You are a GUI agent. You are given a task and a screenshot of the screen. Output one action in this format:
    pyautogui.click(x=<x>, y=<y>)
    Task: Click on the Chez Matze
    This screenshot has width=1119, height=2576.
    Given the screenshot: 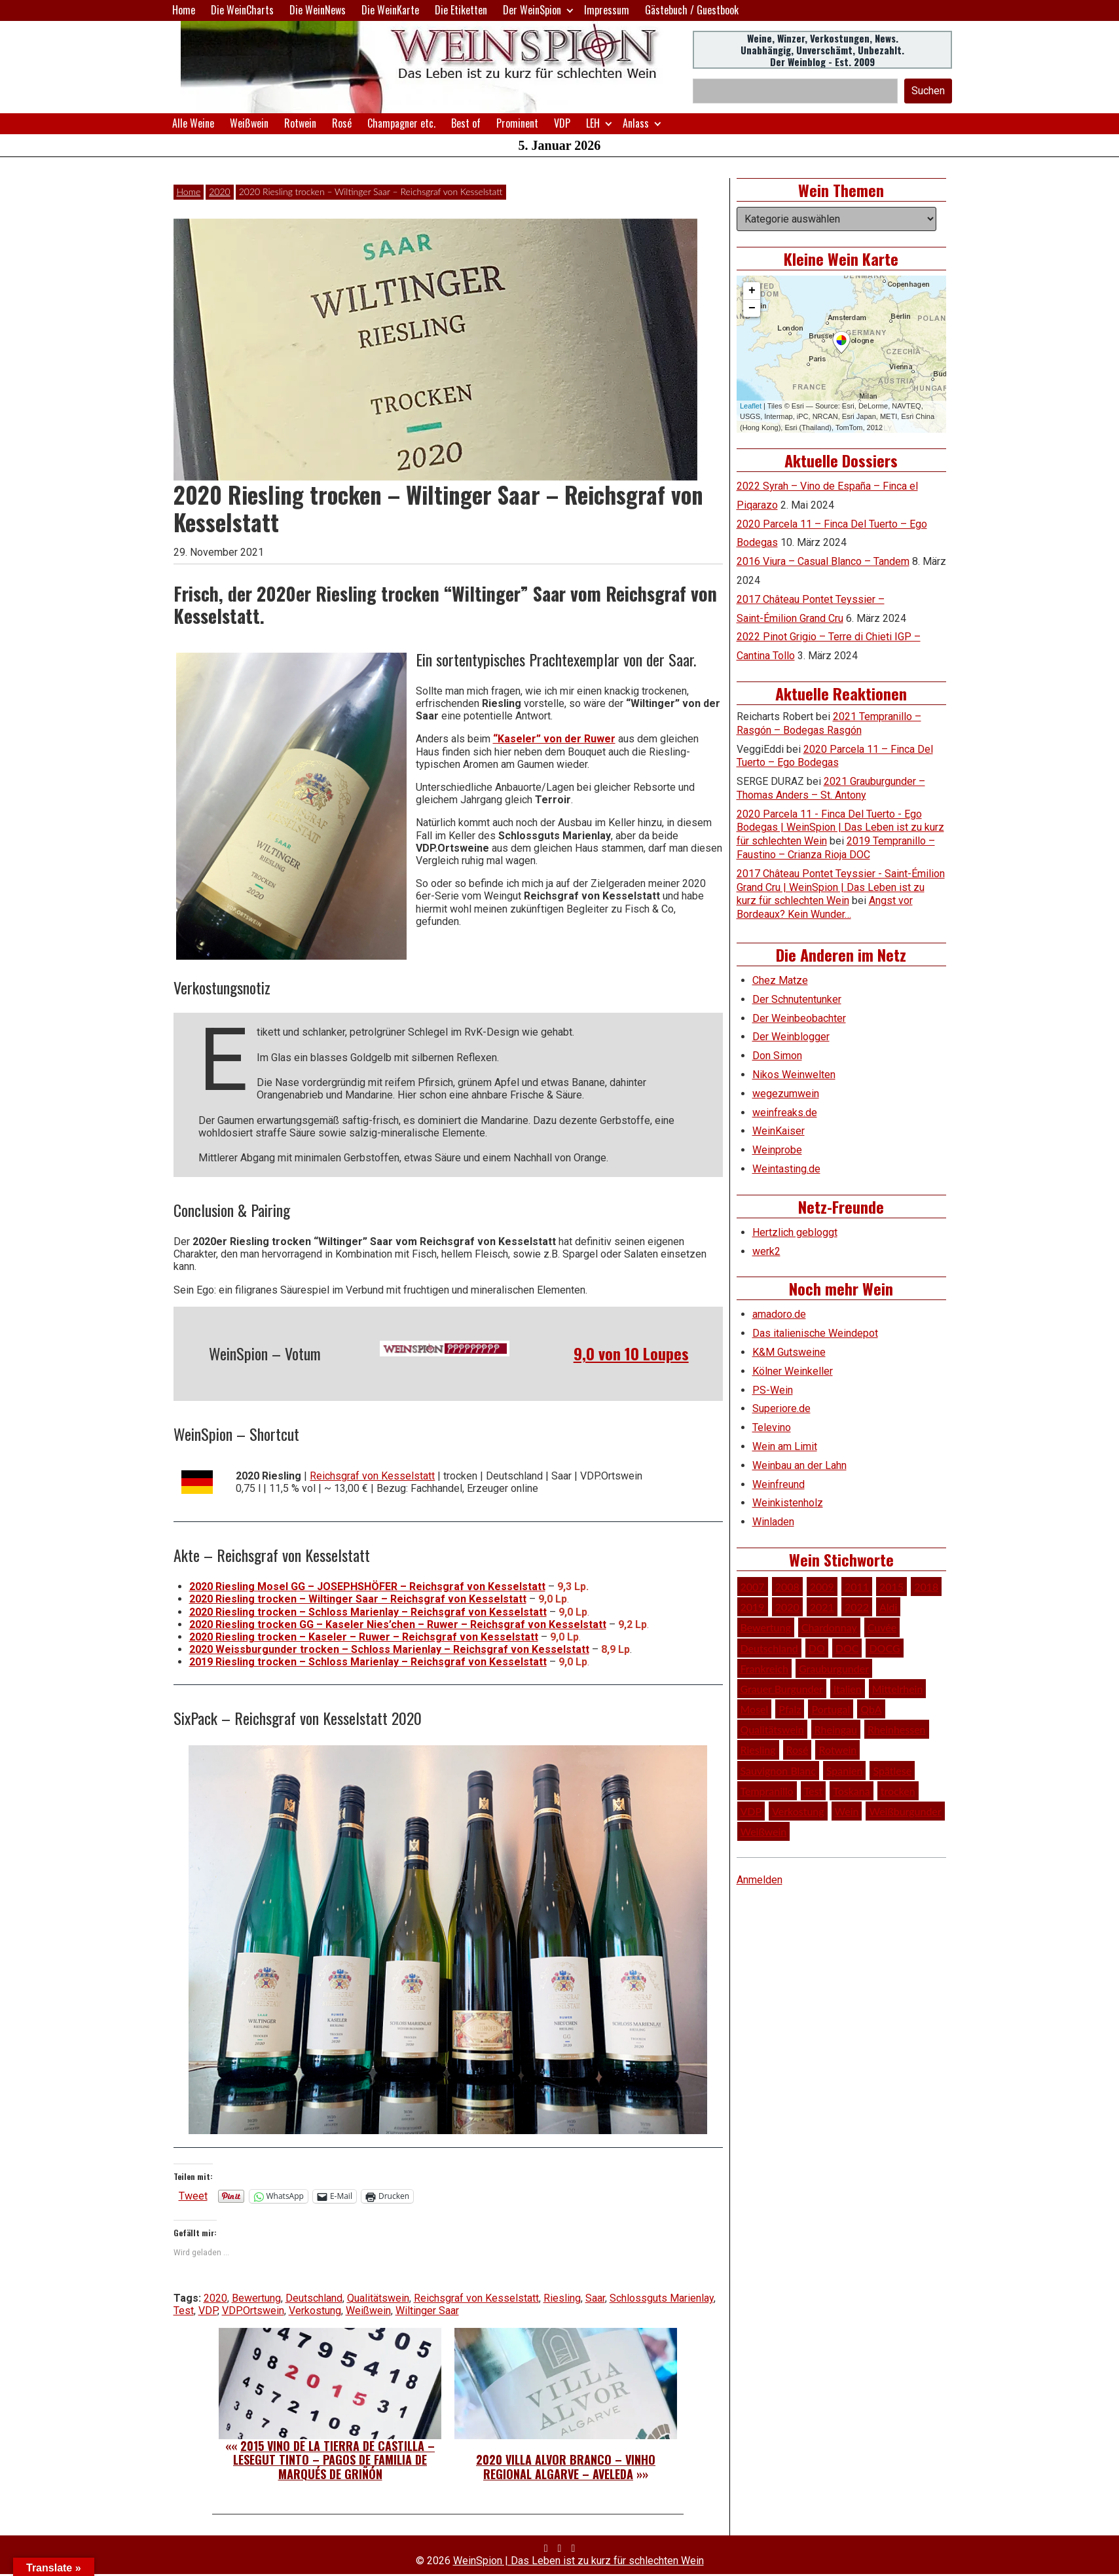 What is the action you would take?
    pyautogui.click(x=780, y=980)
    